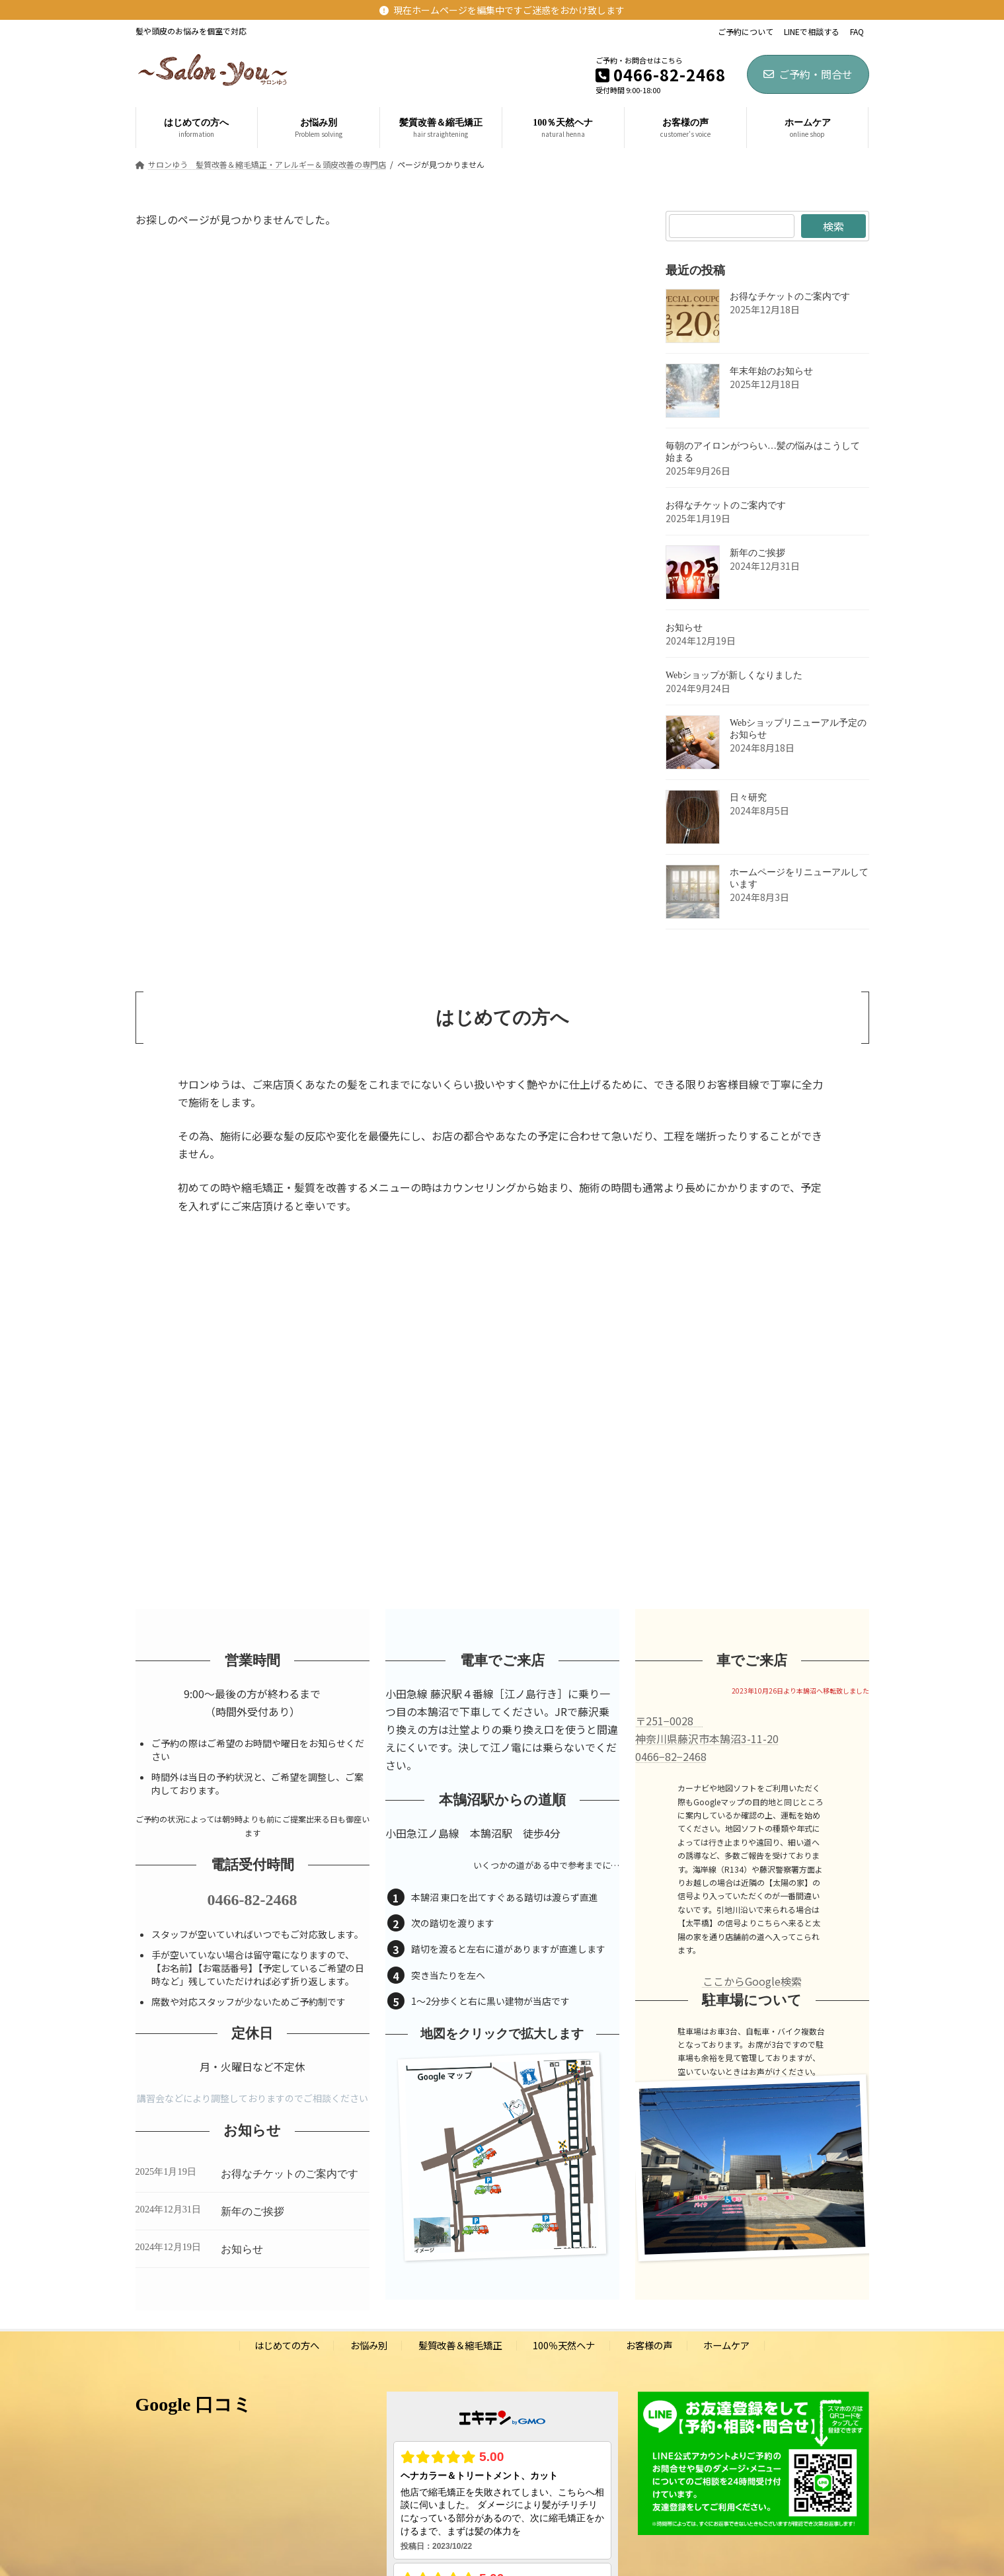 Image resolution: width=1004 pixels, height=2576 pixels. What do you see at coordinates (684, 628) in the screenshot?
I see `お知らせ` at bounding box center [684, 628].